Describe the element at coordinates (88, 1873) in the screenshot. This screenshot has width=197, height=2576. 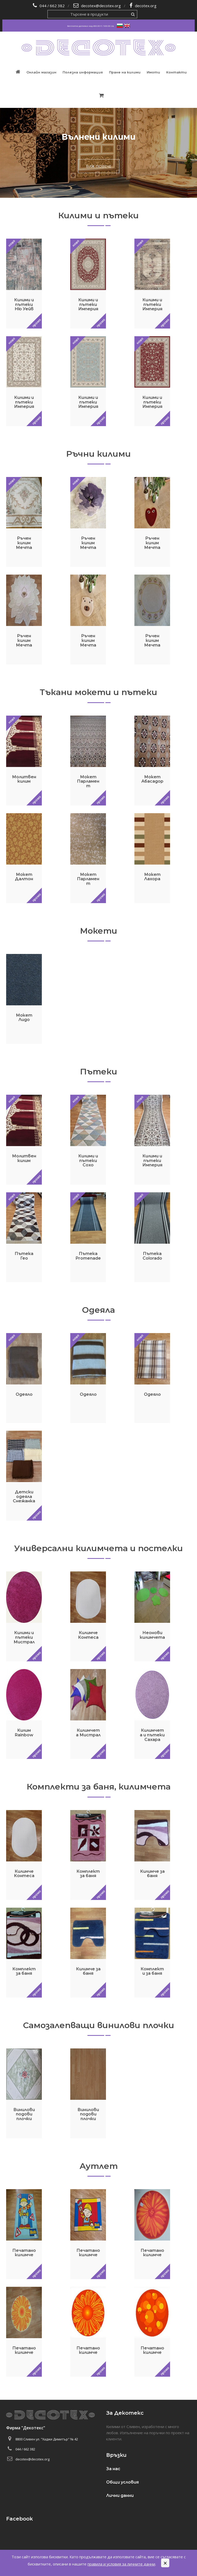
I see `Комплект за баня` at that location.